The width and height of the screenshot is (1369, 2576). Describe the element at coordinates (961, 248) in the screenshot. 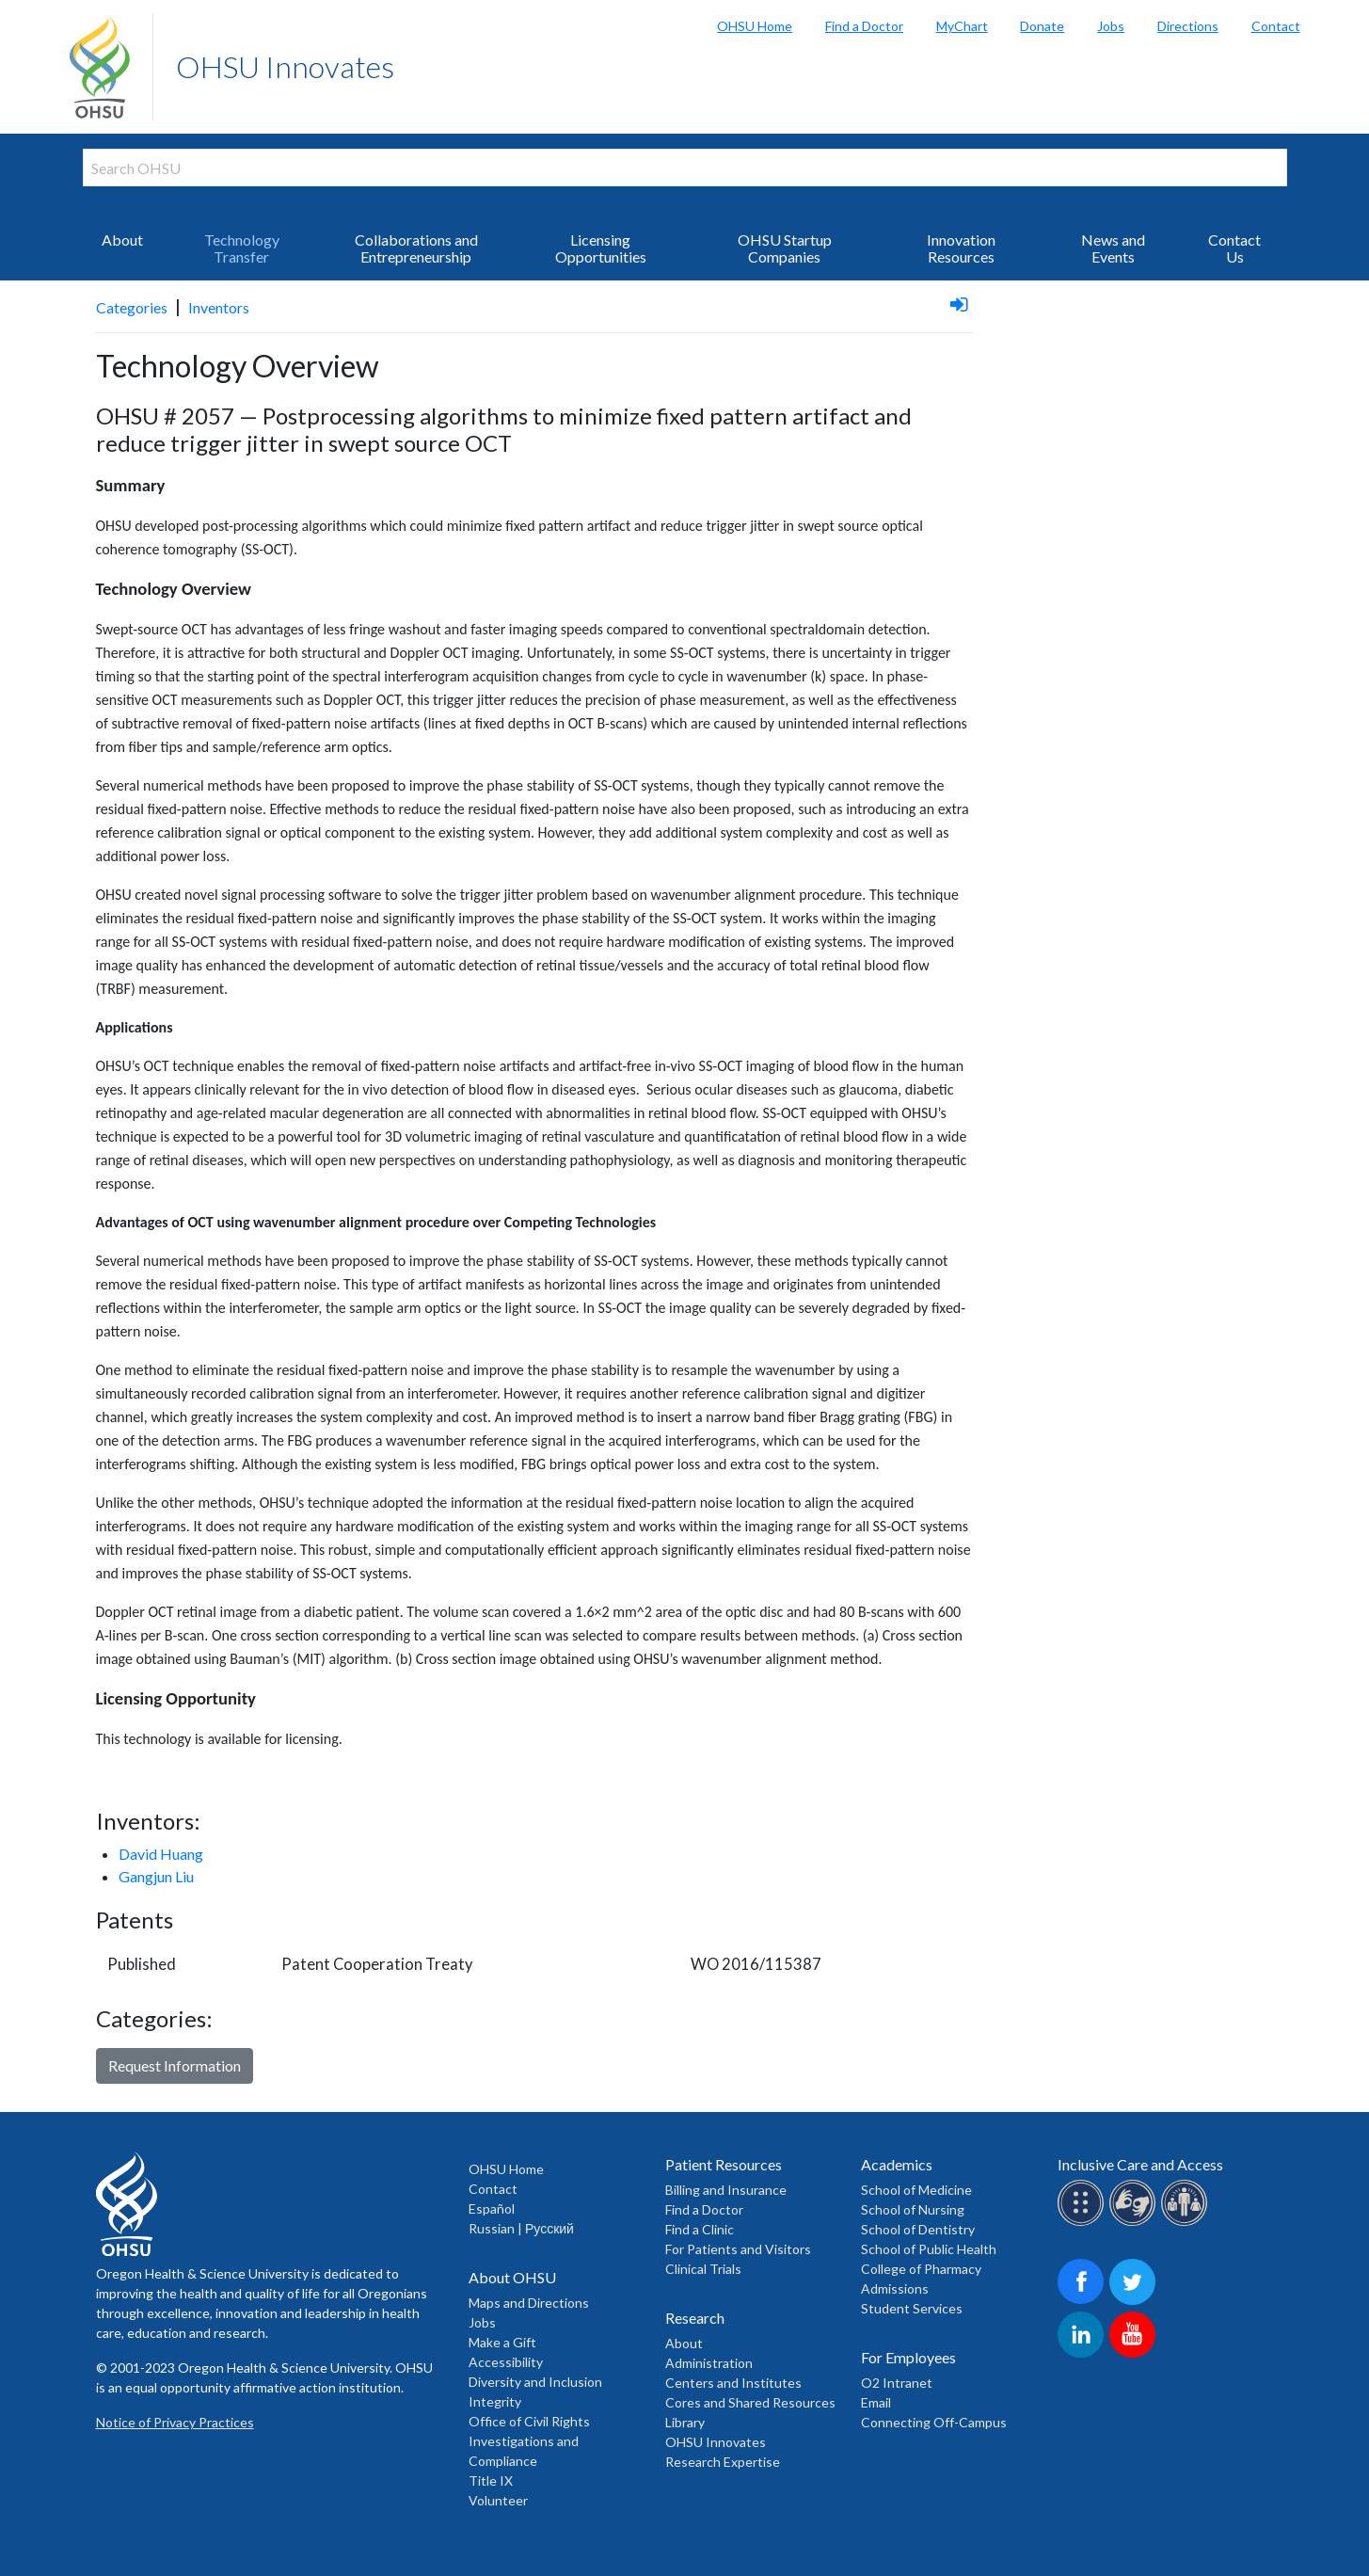

I see `Innovation Resources` at that location.